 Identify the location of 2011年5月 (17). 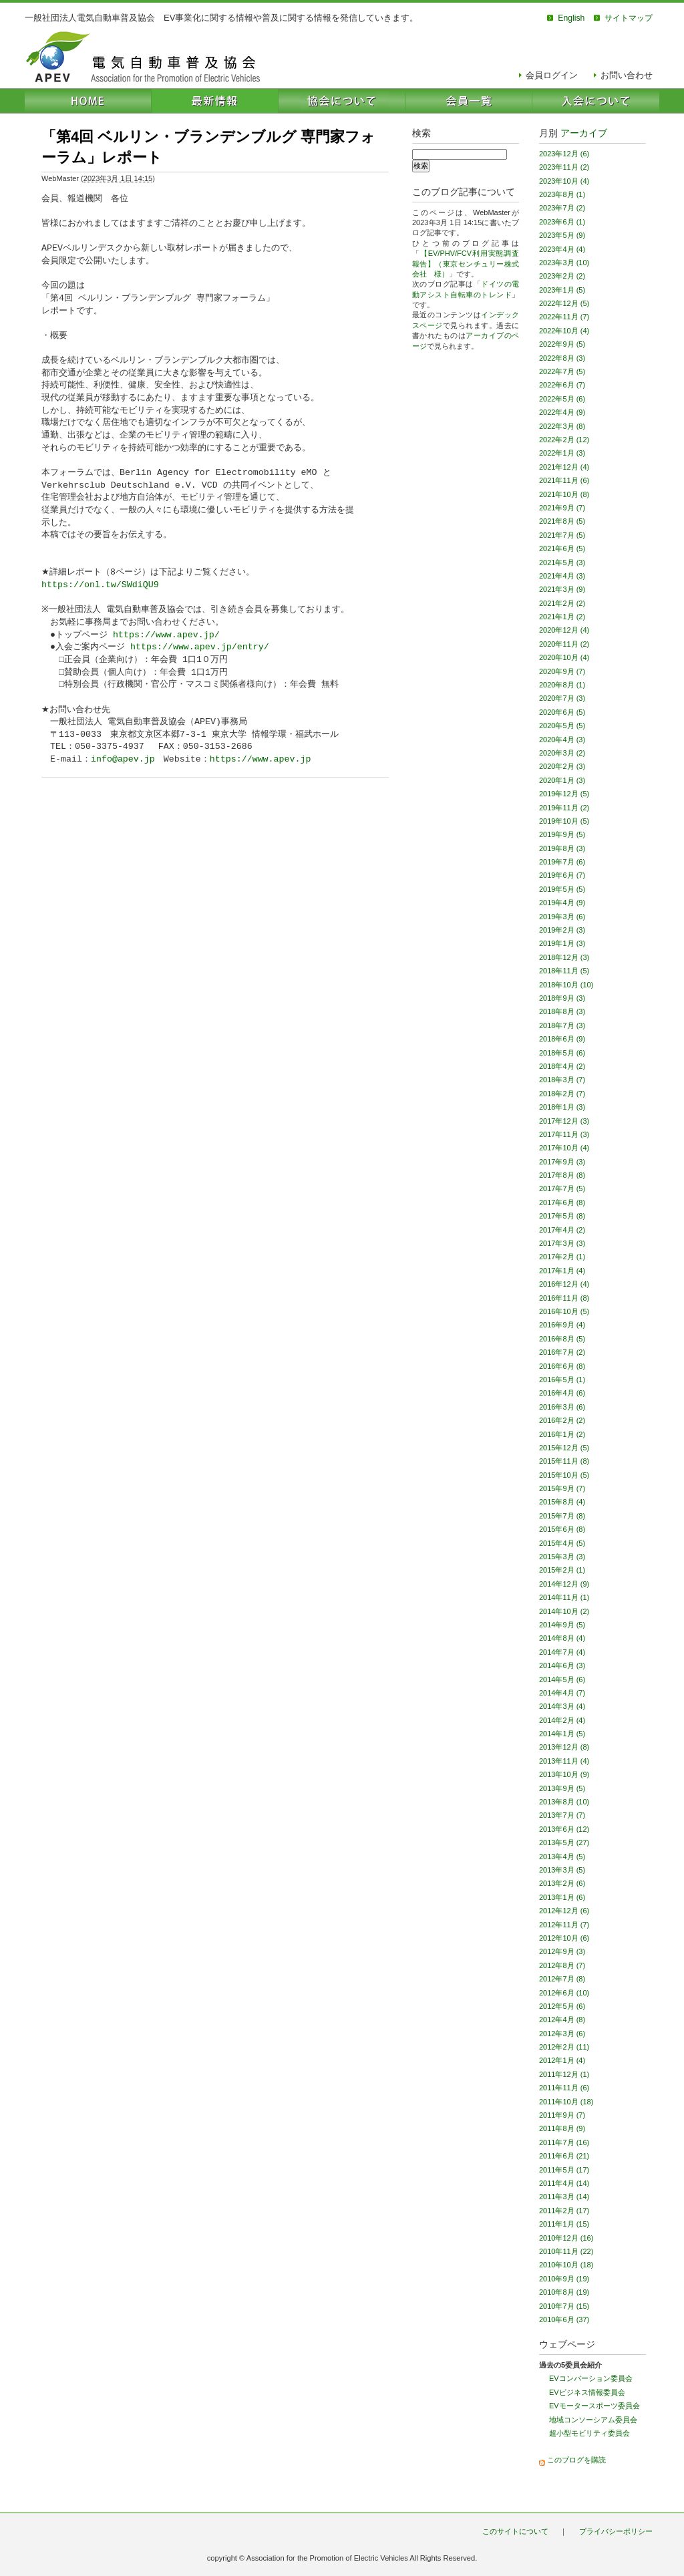
(564, 2170).